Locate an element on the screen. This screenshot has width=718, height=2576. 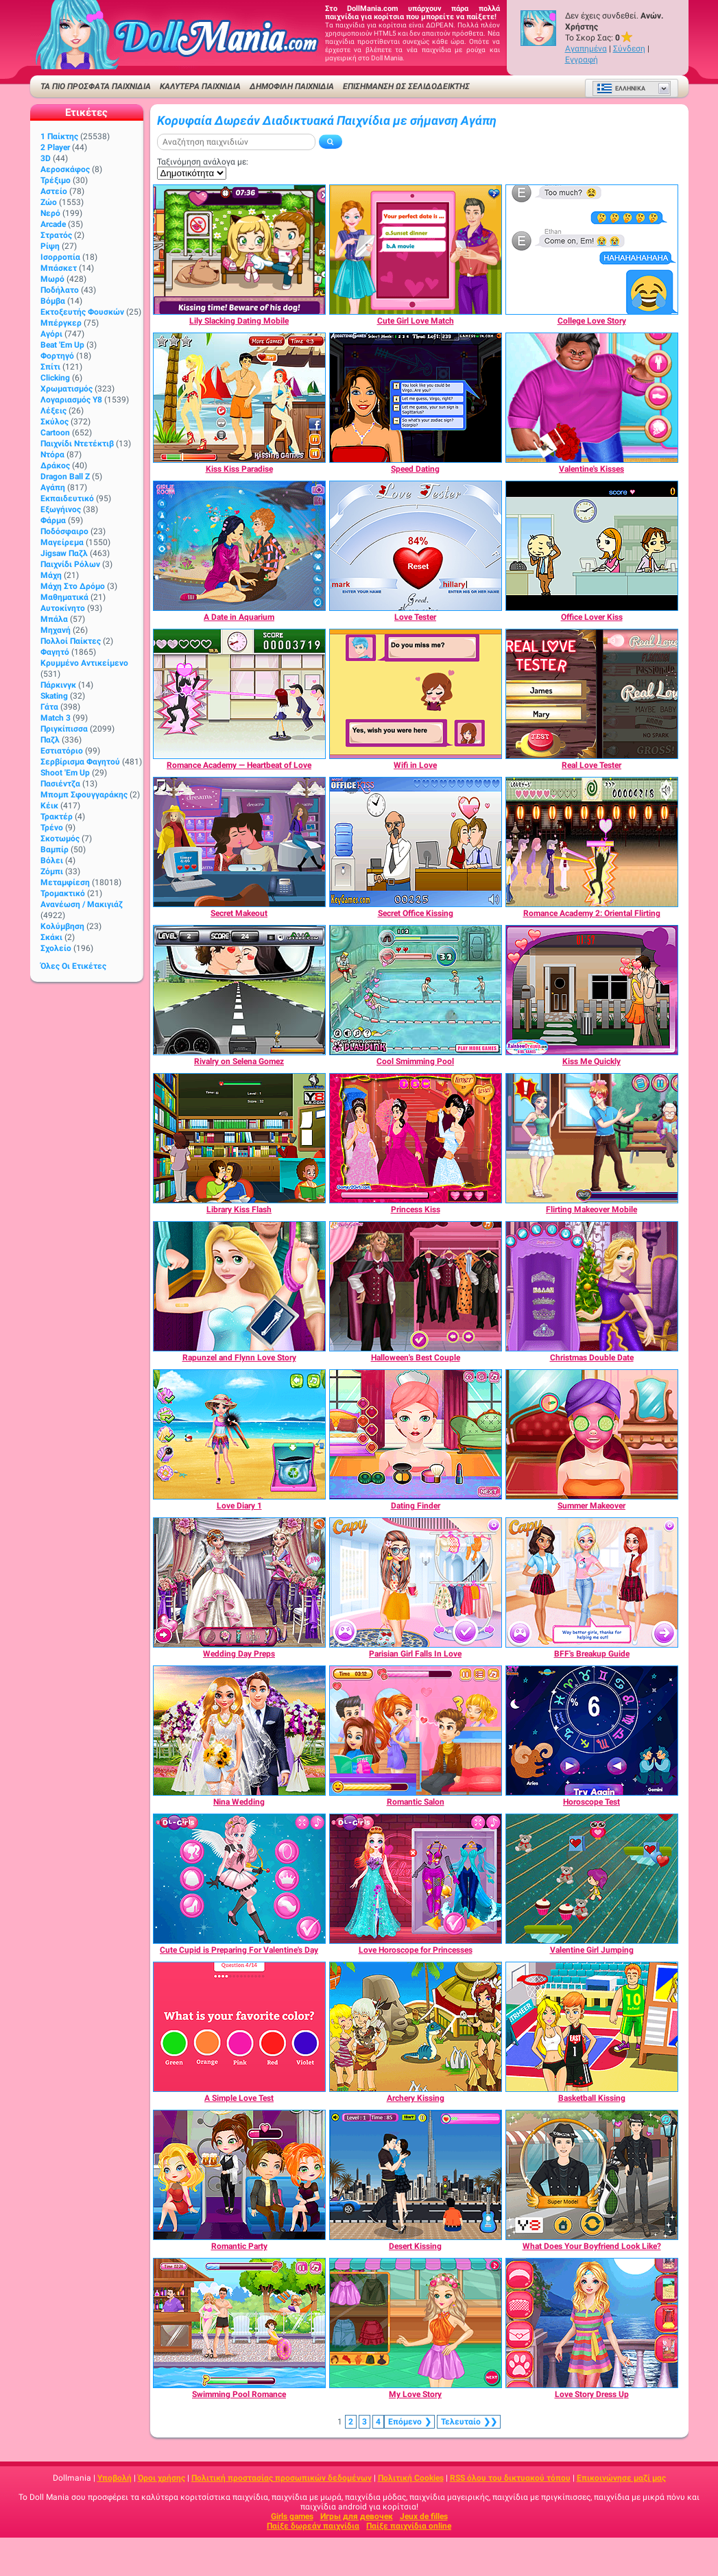
Επισήμανση ως σελιδοδείκτης is located at coordinates (406, 86).